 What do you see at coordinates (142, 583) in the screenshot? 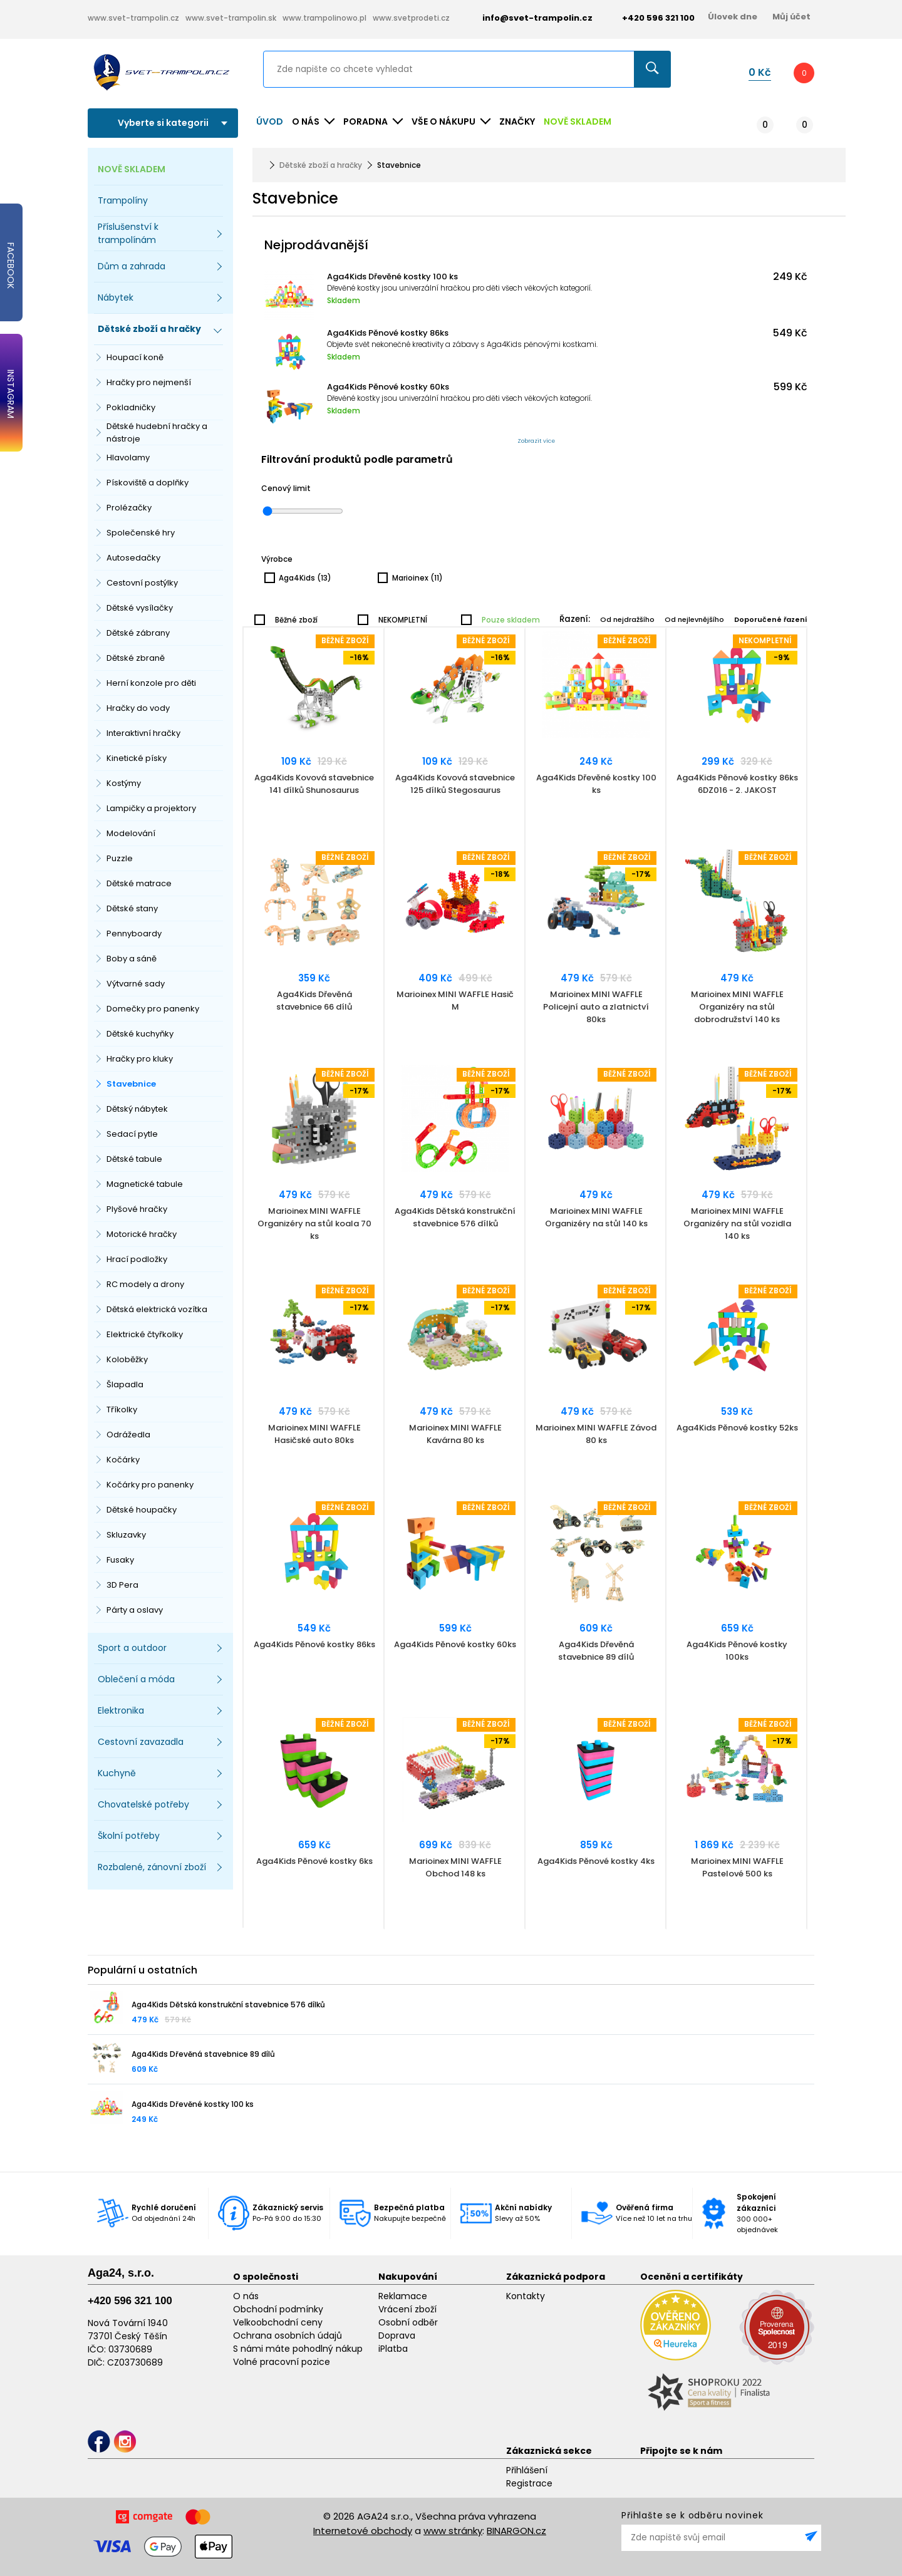
I see `Cestovní postýlky` at bounding box center [142, 583].